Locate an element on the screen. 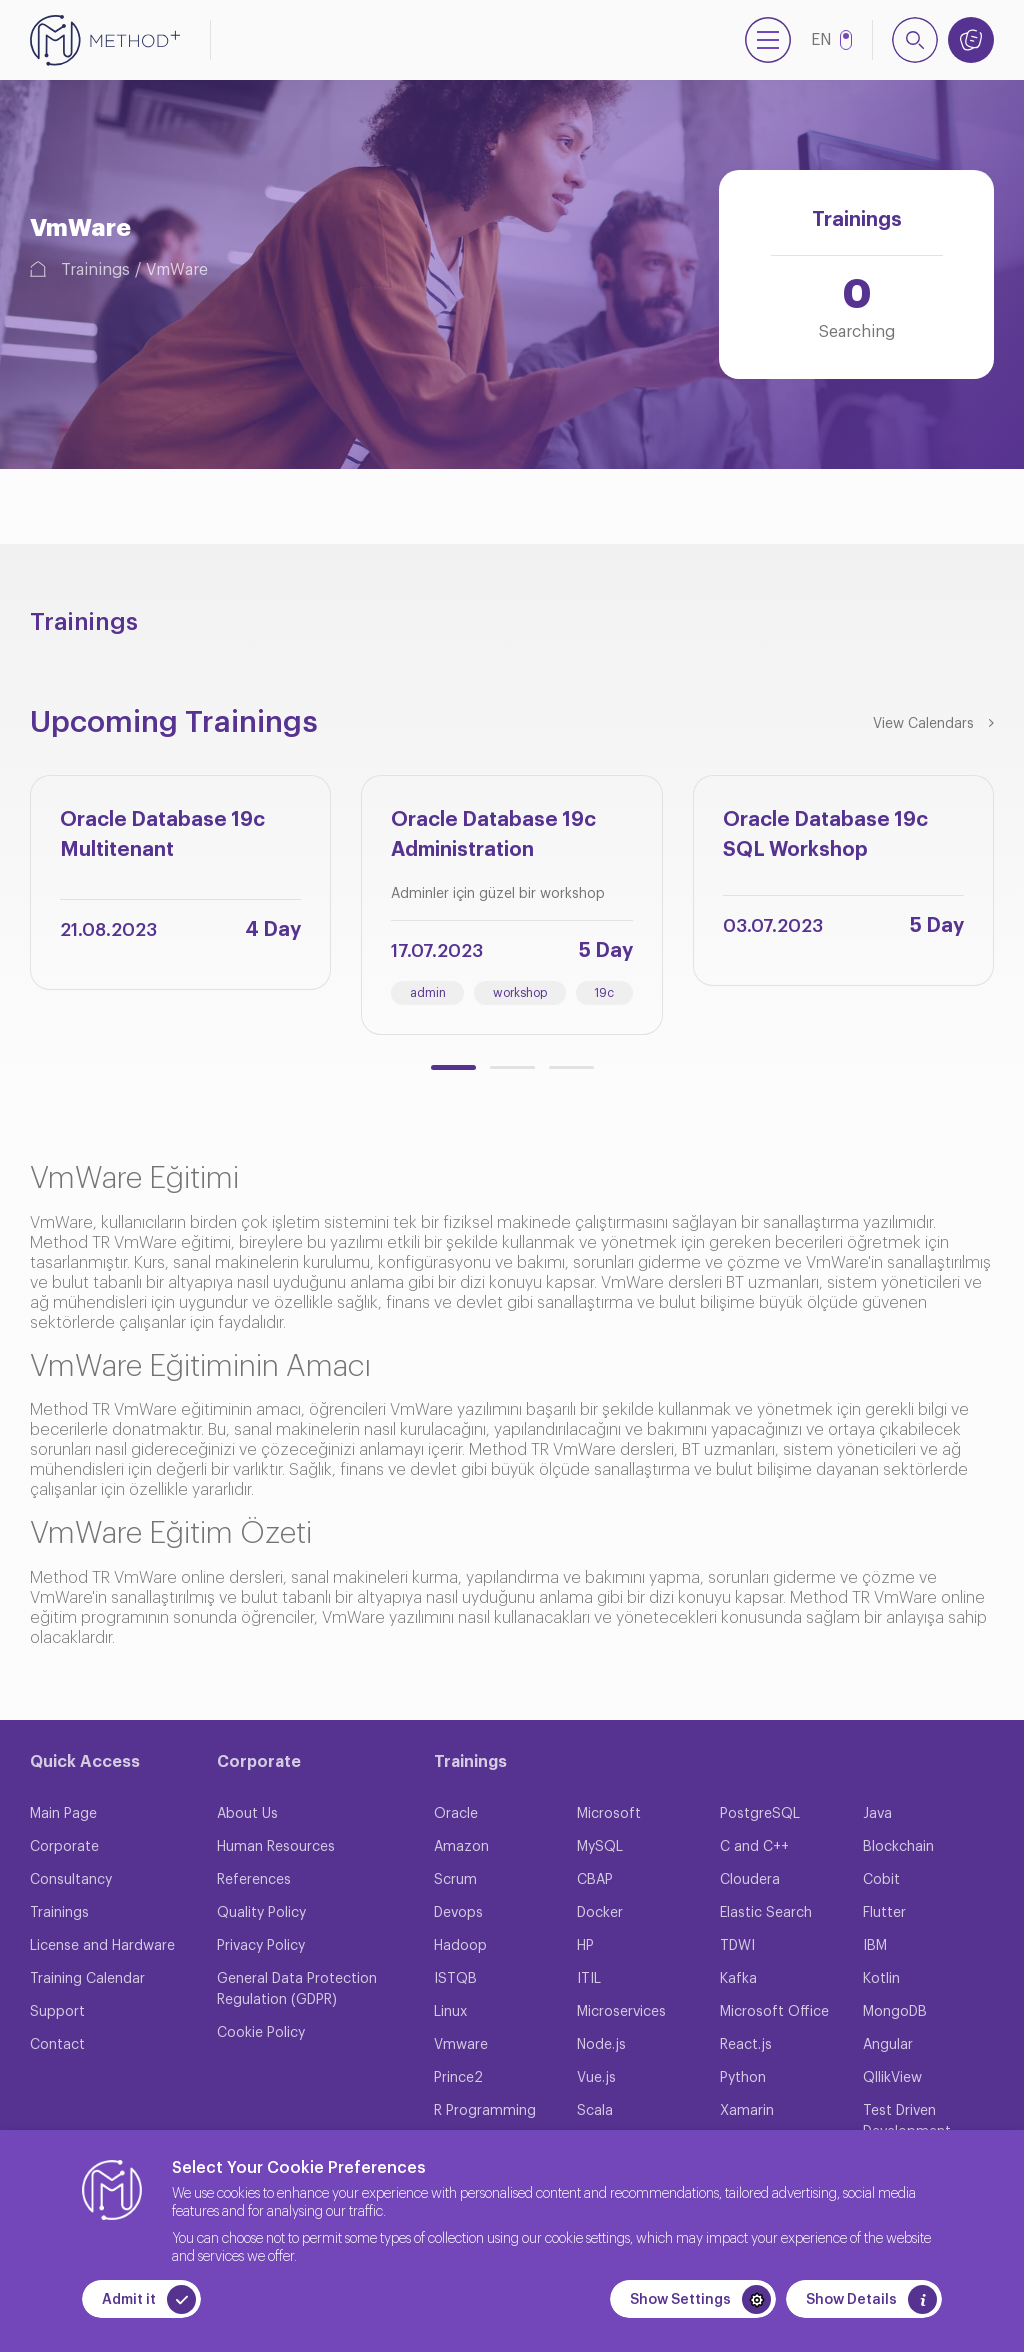 Image resolution: width=1024 pixels, height=2352 pixels. React.js is located at coordinates (746, 2045).